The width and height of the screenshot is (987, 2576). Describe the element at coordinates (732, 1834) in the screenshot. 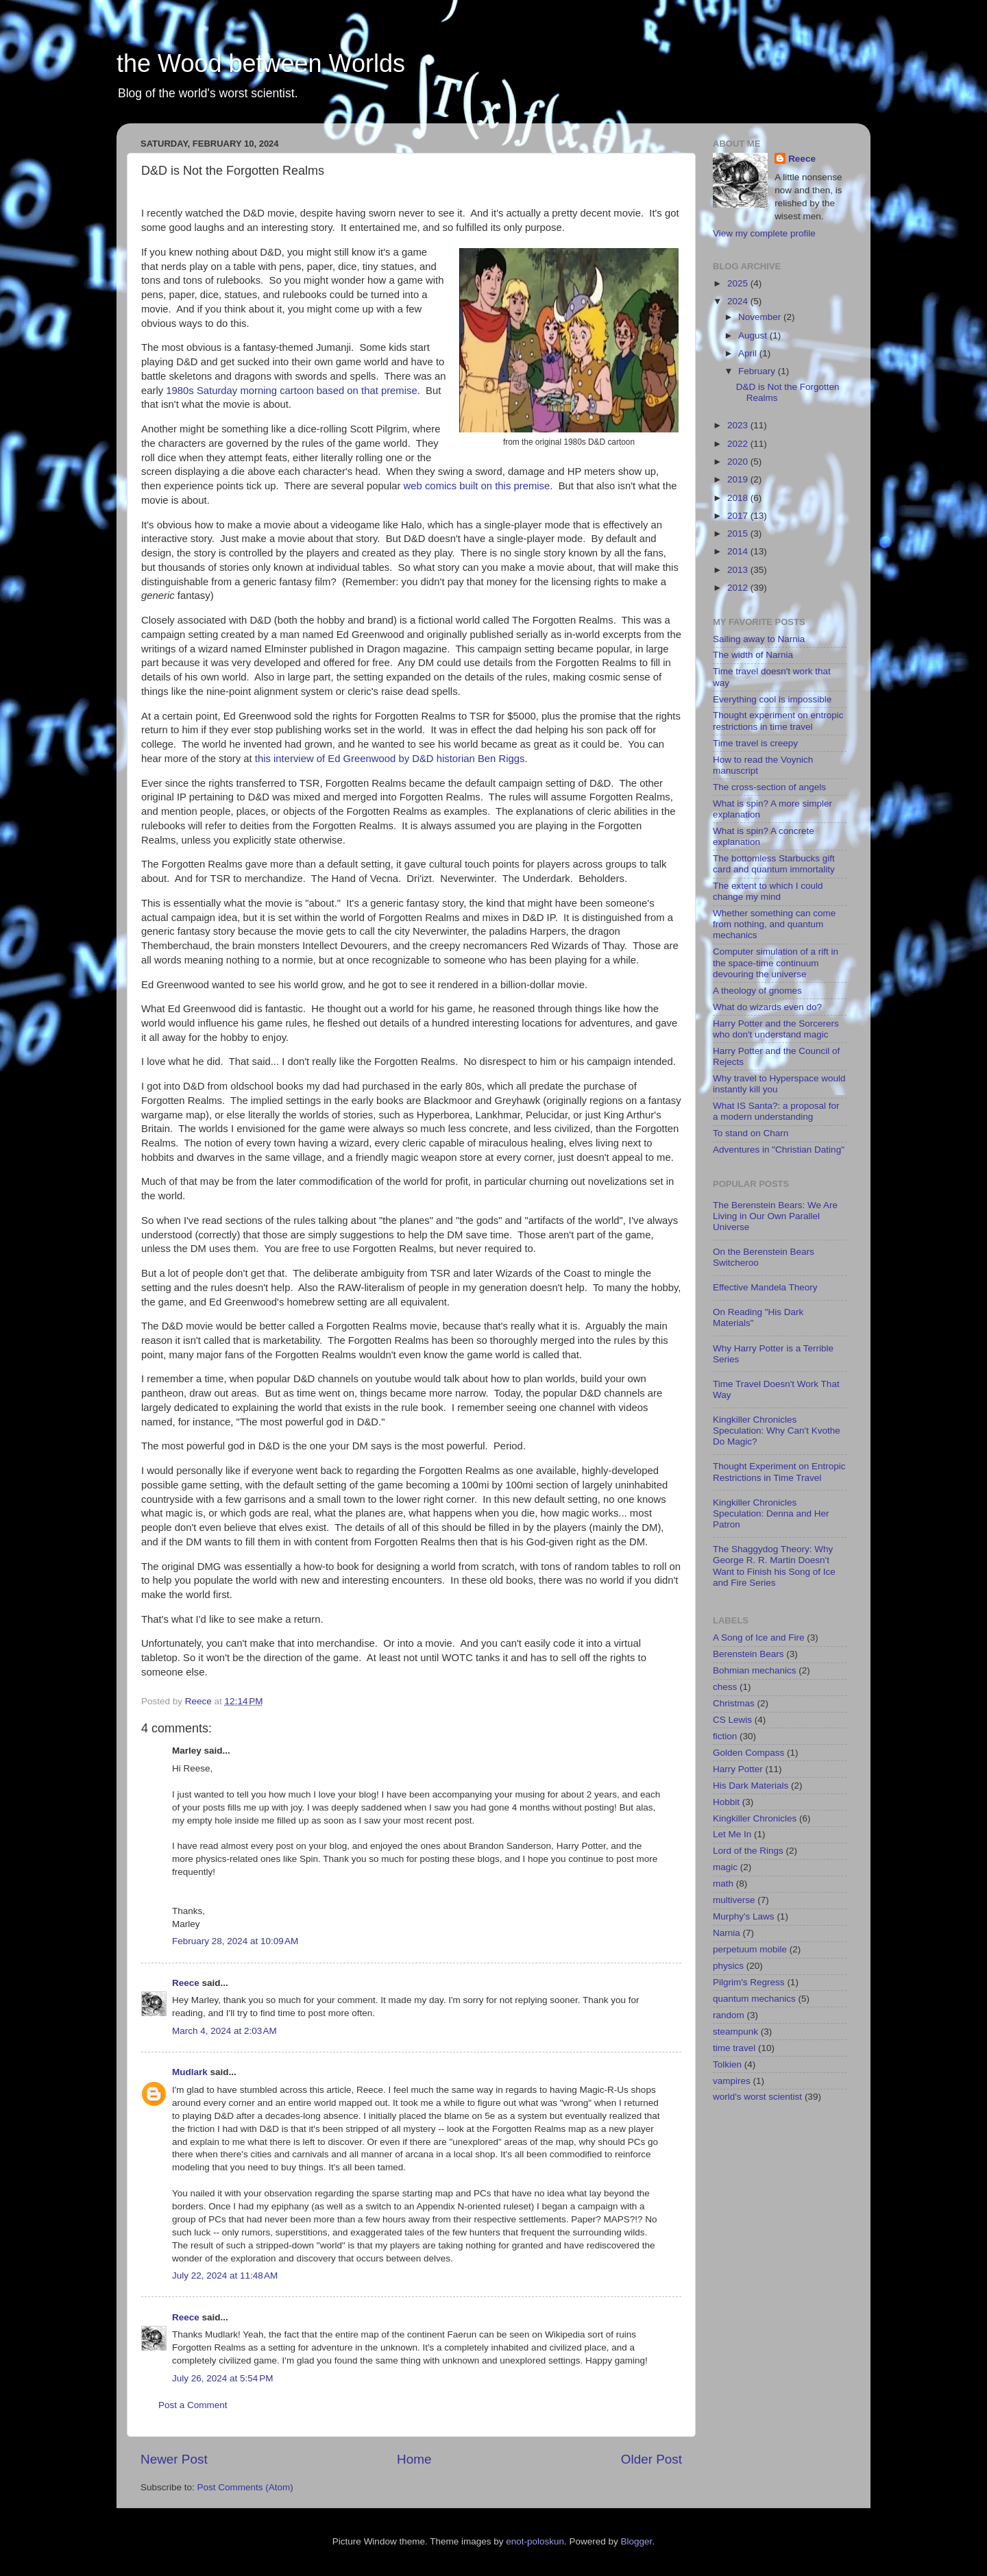

I see `Let Me In` at that location.